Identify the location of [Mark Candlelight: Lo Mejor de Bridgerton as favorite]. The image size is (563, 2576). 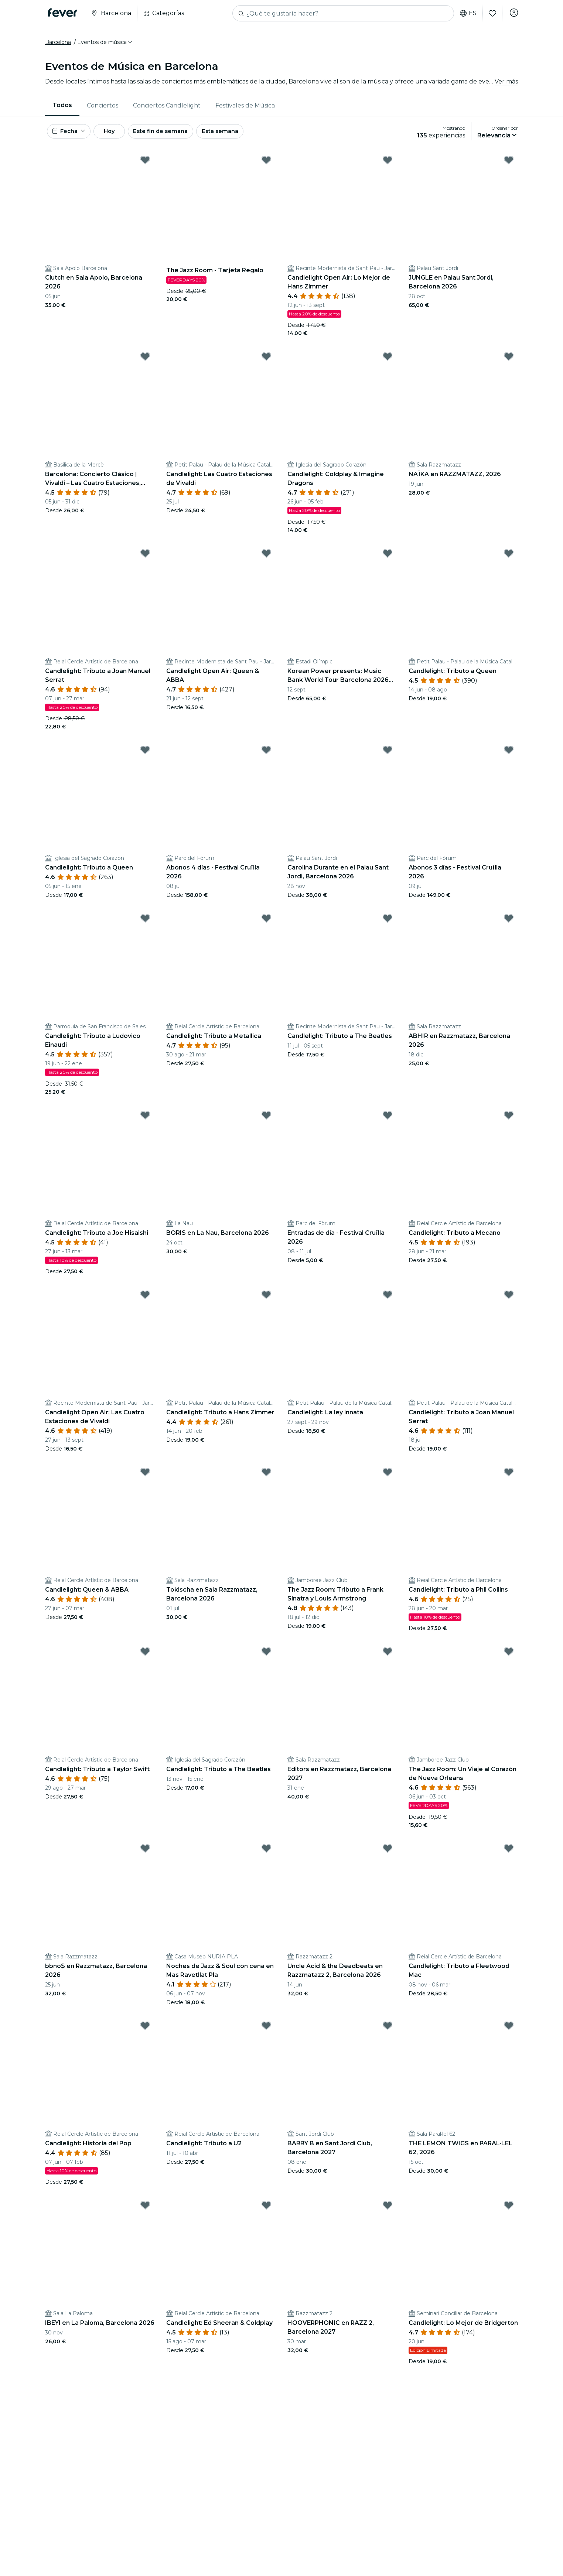
(508, 2212).